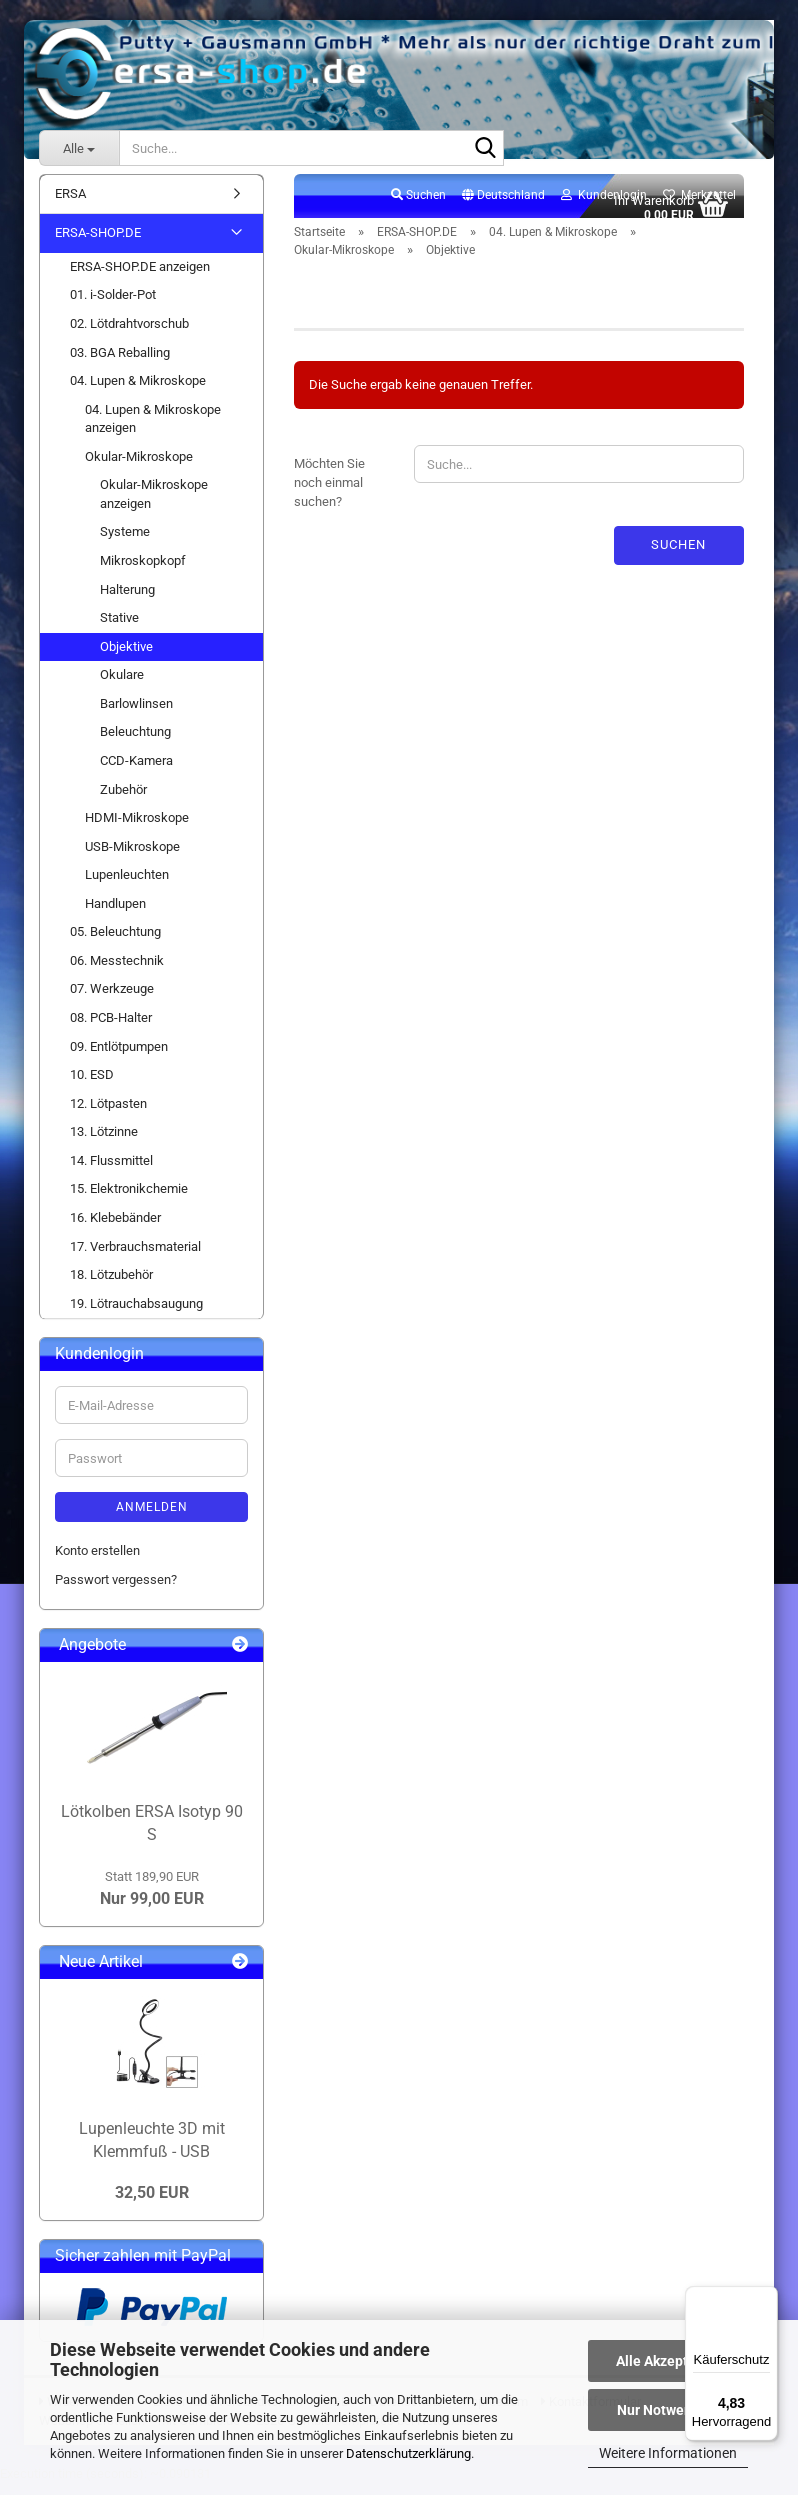 The width and height of the screenshot is (798, 2495). Describe the element at coordinates (766, 2298) in the screenshot. I see `[Menü]` at that location.